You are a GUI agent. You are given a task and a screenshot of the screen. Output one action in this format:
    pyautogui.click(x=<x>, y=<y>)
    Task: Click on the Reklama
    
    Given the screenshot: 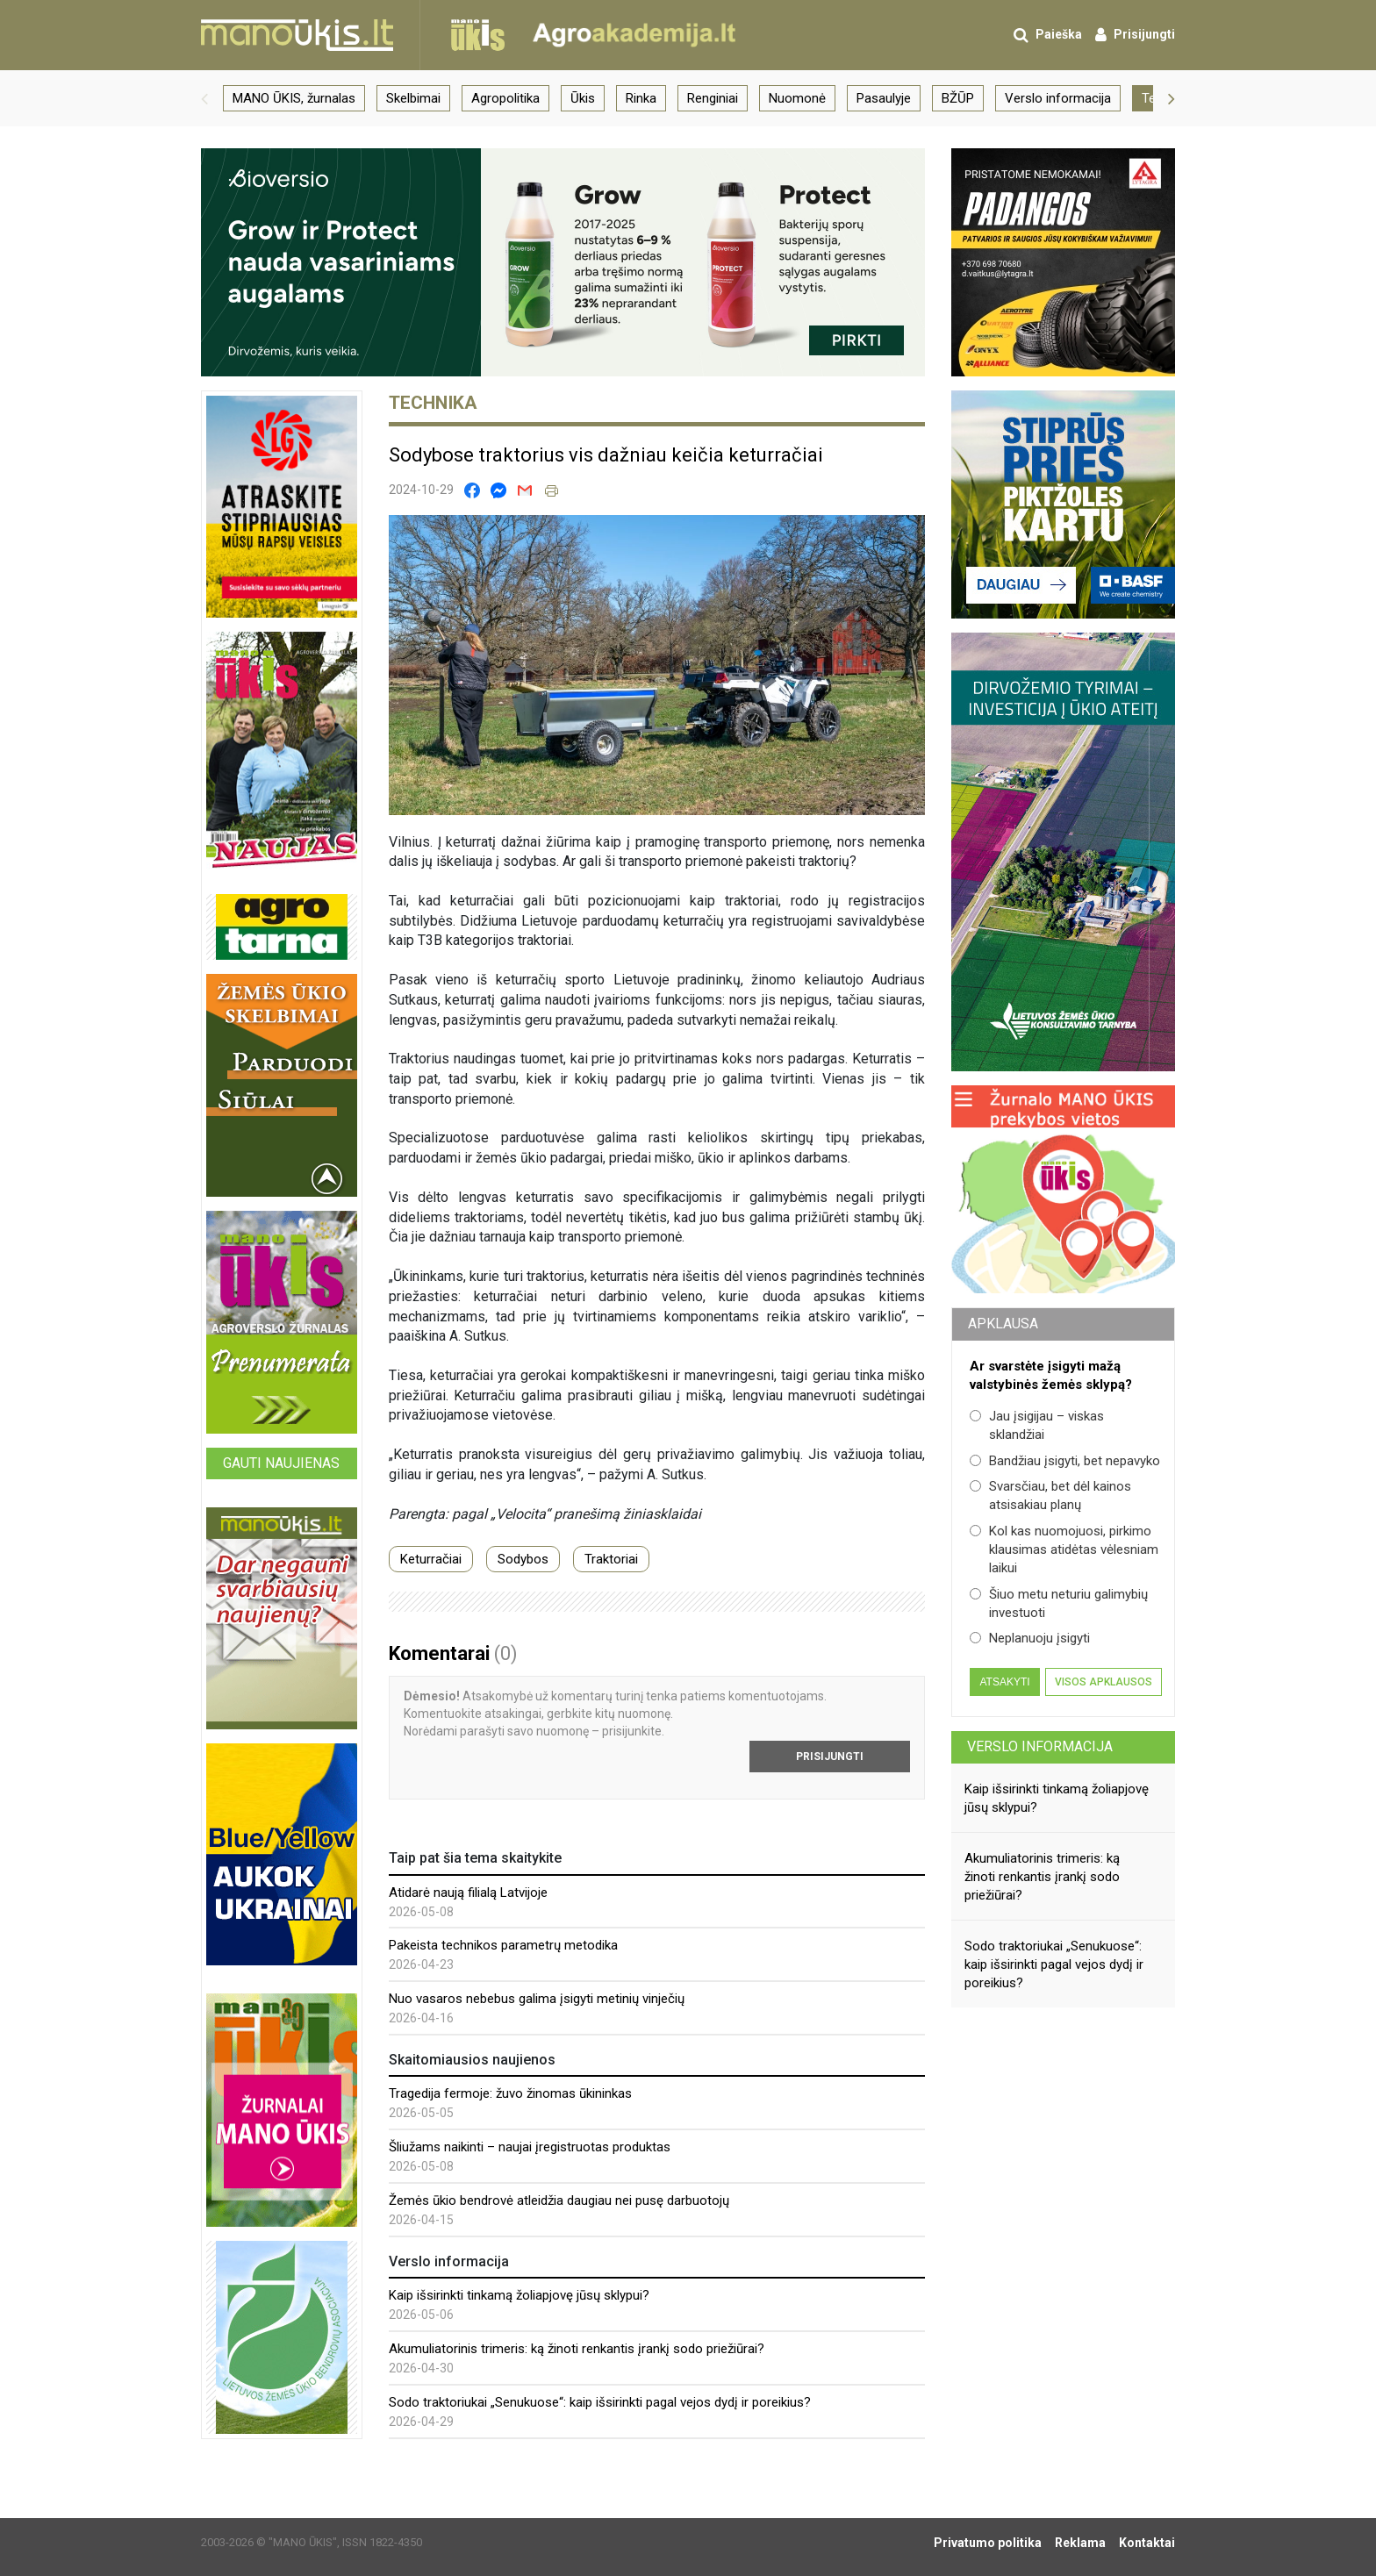 What is the action you would take?
    pyautogui.click(x=1080, y=2543)
    